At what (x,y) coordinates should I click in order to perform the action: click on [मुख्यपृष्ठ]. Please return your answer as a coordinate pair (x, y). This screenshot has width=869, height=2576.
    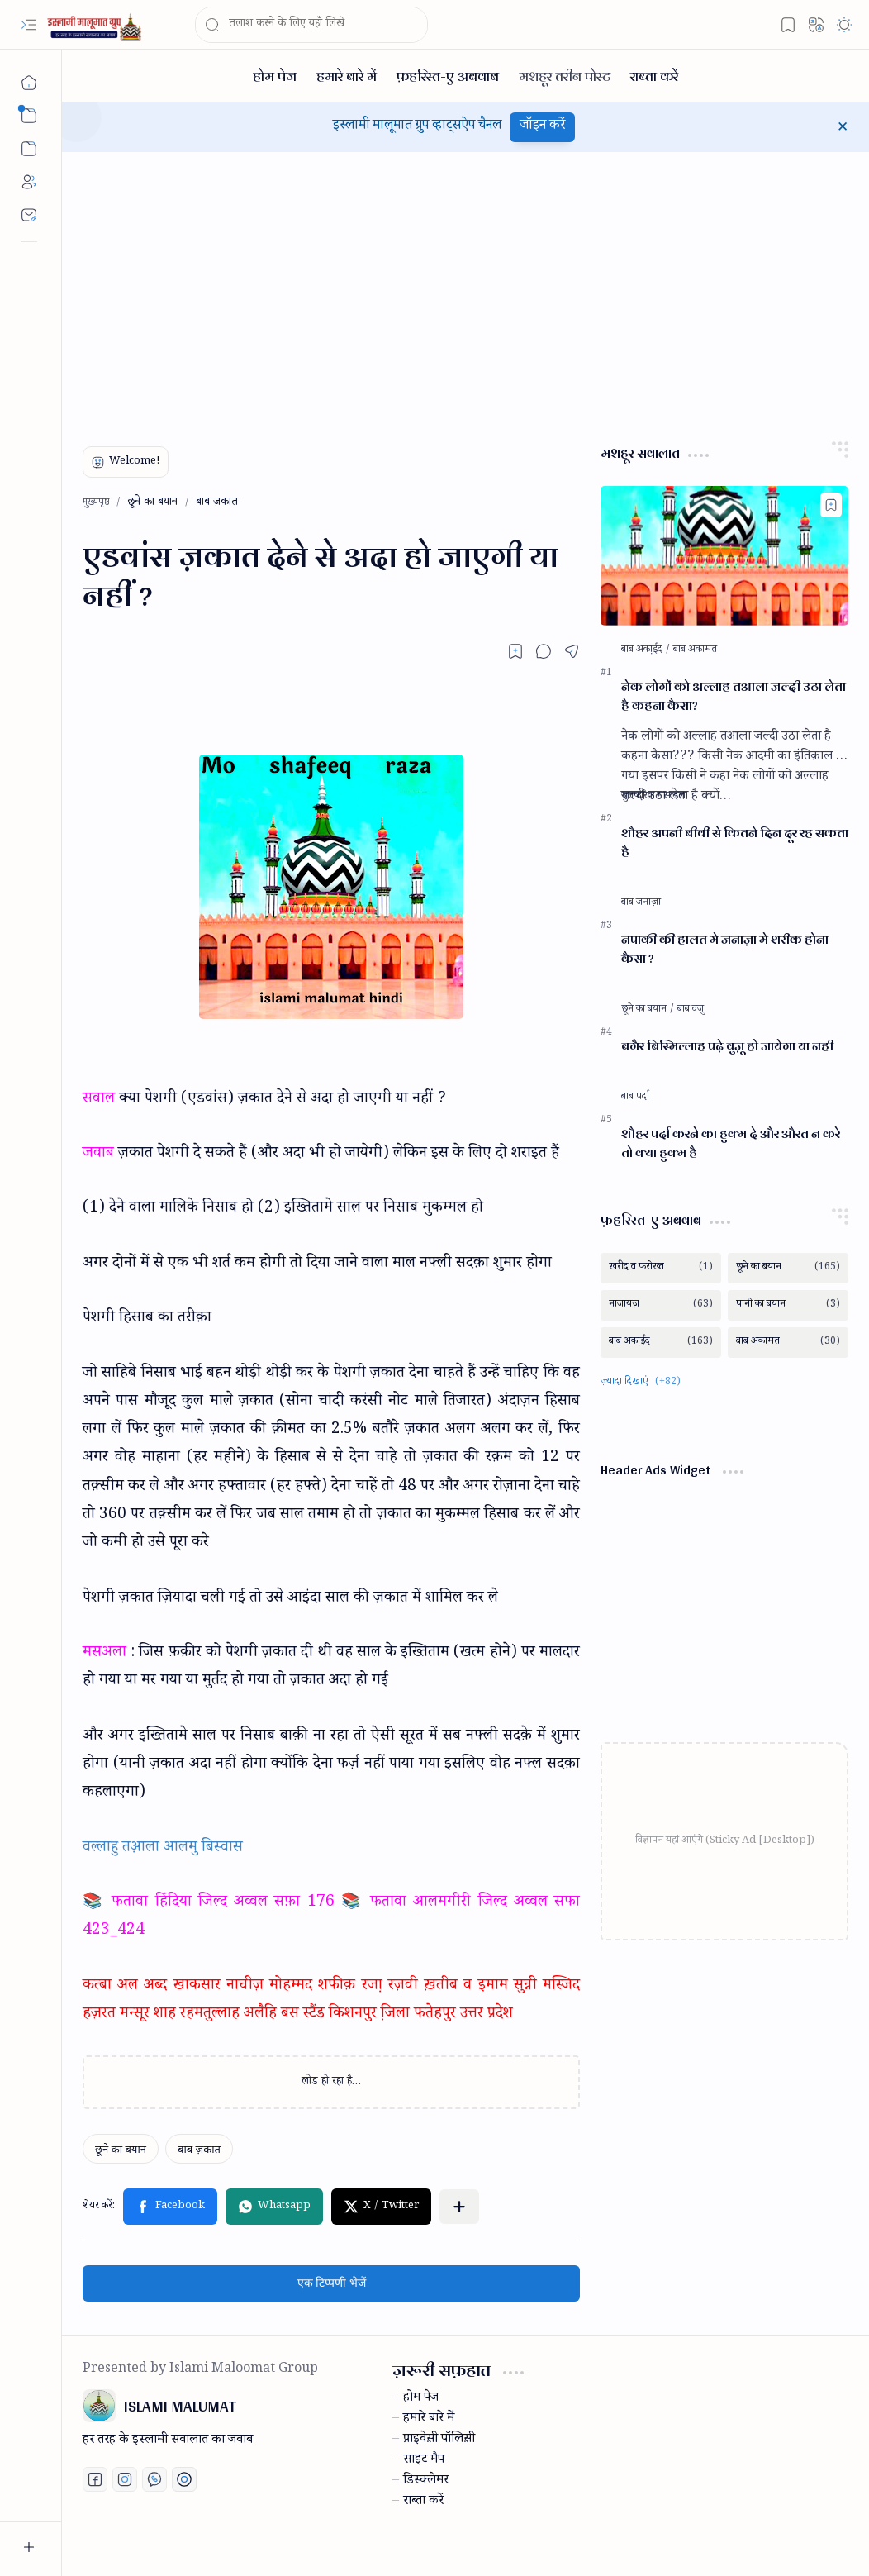
    Looking at the image, I should click on (28, 82).